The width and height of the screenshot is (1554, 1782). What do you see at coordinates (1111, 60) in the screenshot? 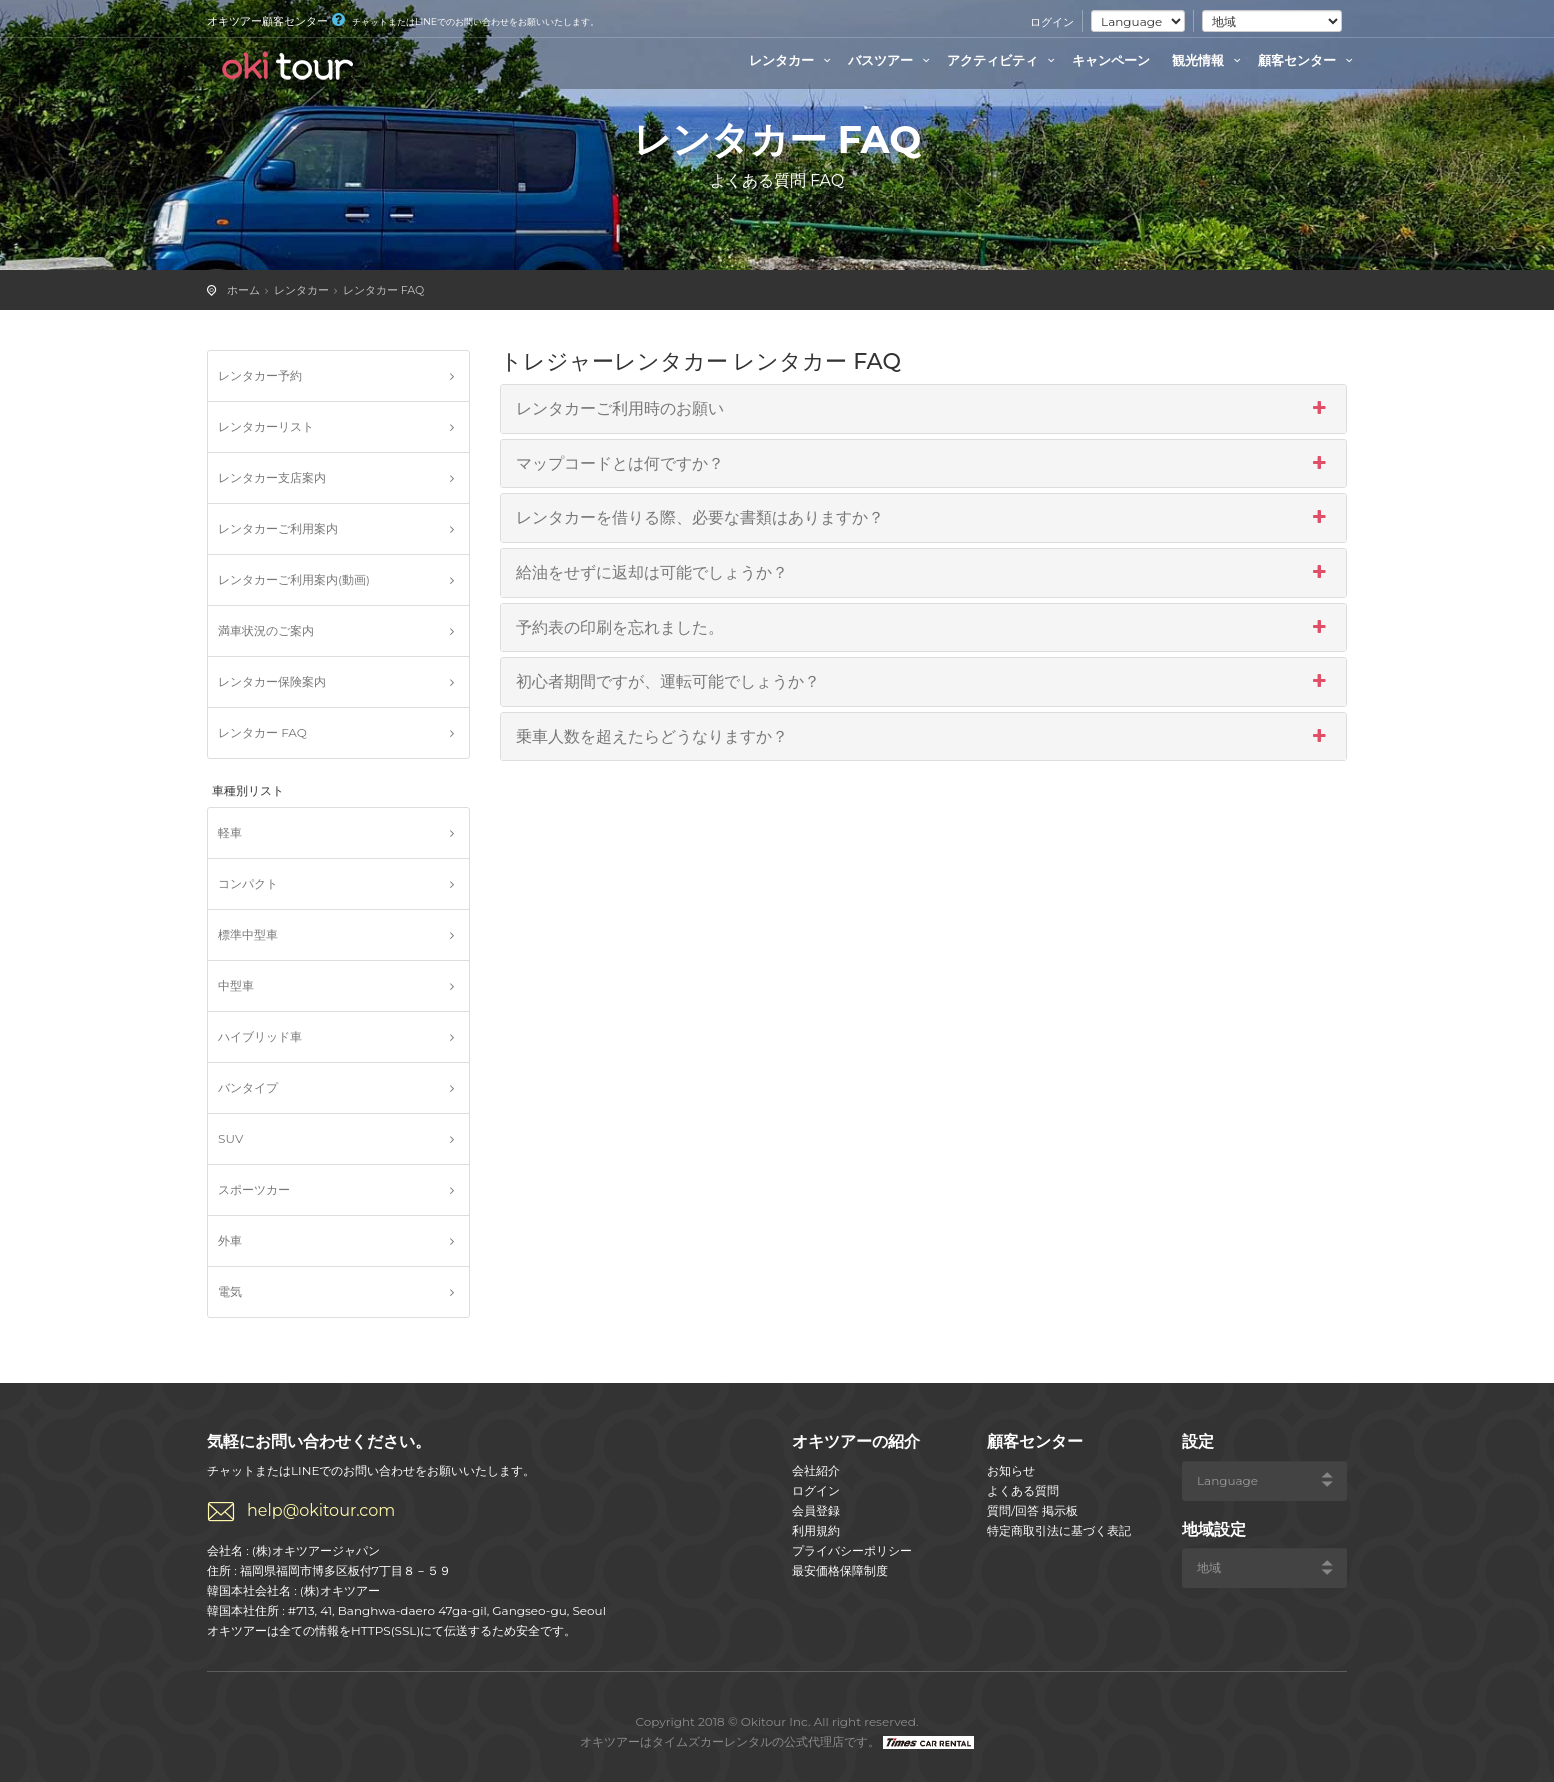
I see `キャンペーン` at bounding box center [1111, 60].